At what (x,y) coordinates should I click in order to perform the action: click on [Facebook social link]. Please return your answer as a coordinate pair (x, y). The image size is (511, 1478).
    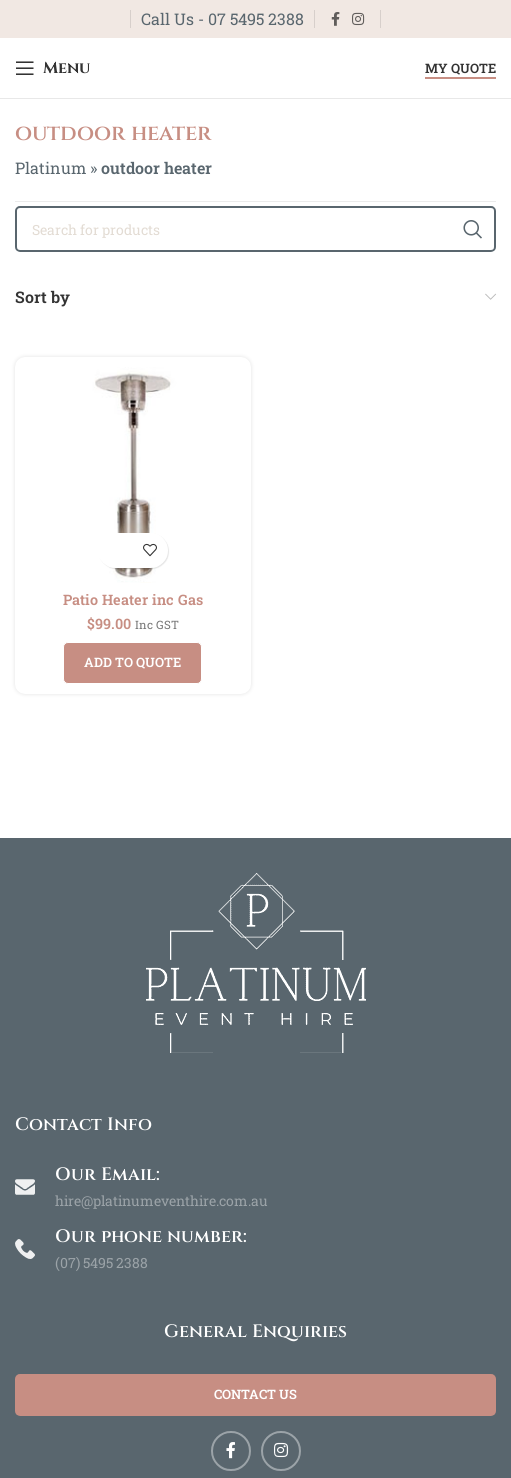
    Looking at the image, I should click on (335, 19).